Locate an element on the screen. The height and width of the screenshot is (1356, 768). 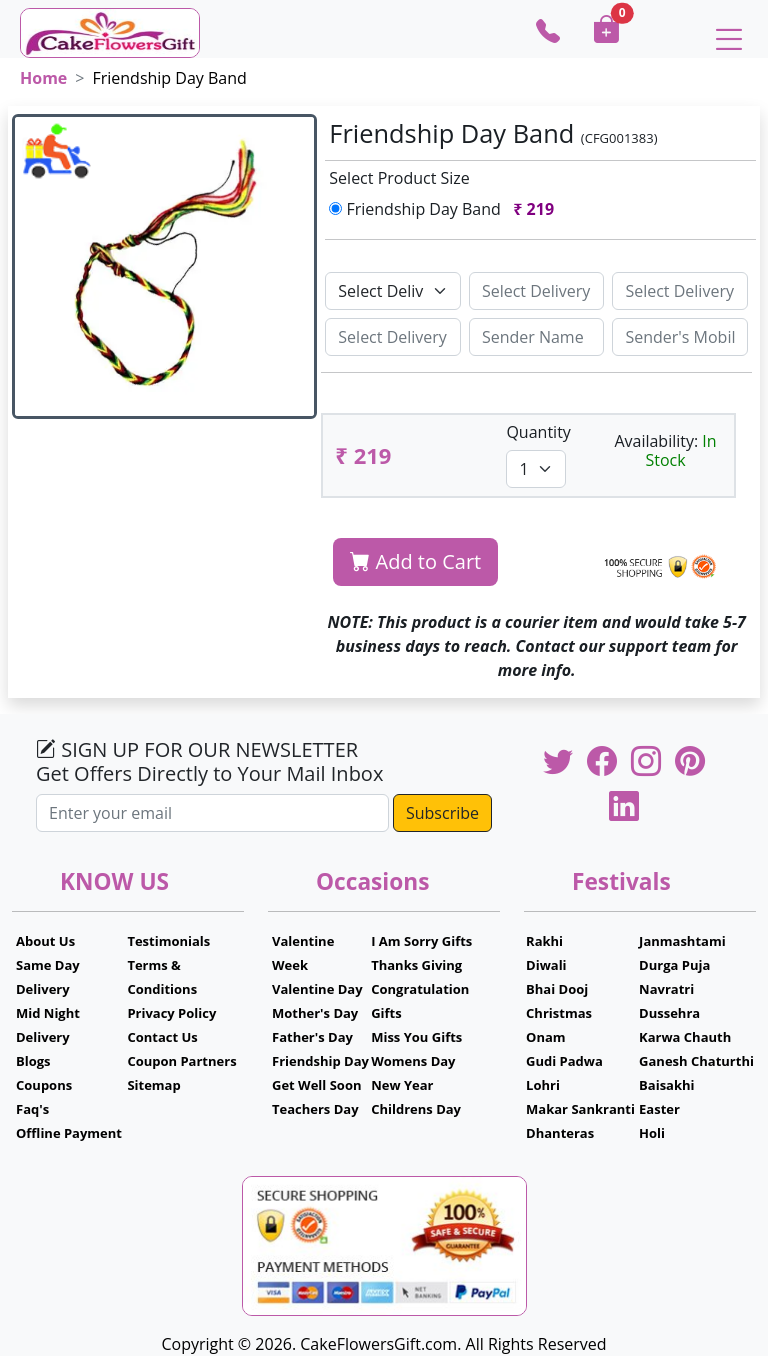
Diwali is located at coordinates (546, 965).